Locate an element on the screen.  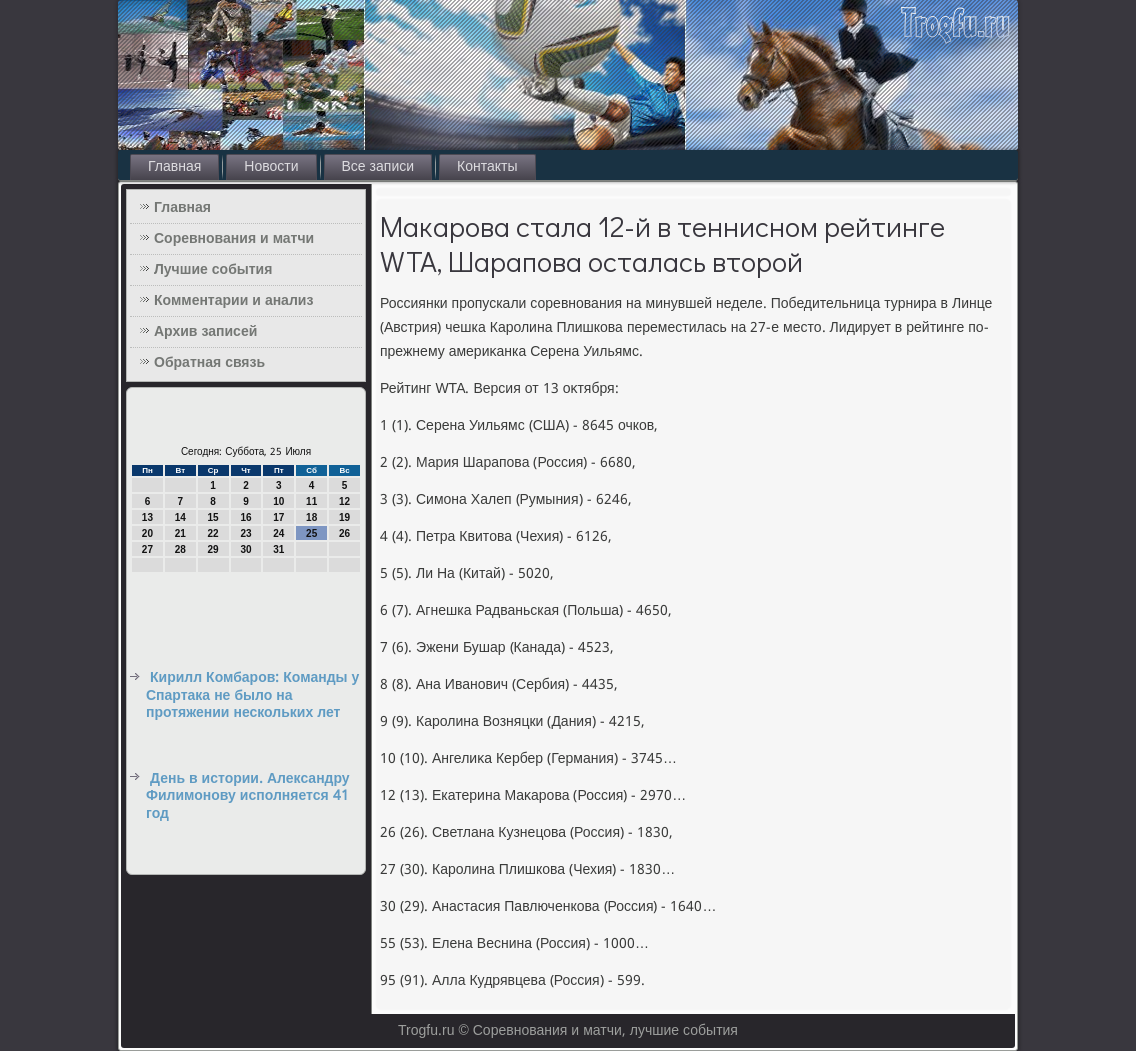
Кирилл Комбаров: Команды у Спартака не было на протяжении нескольких лет is located at coordinates (252, 695).